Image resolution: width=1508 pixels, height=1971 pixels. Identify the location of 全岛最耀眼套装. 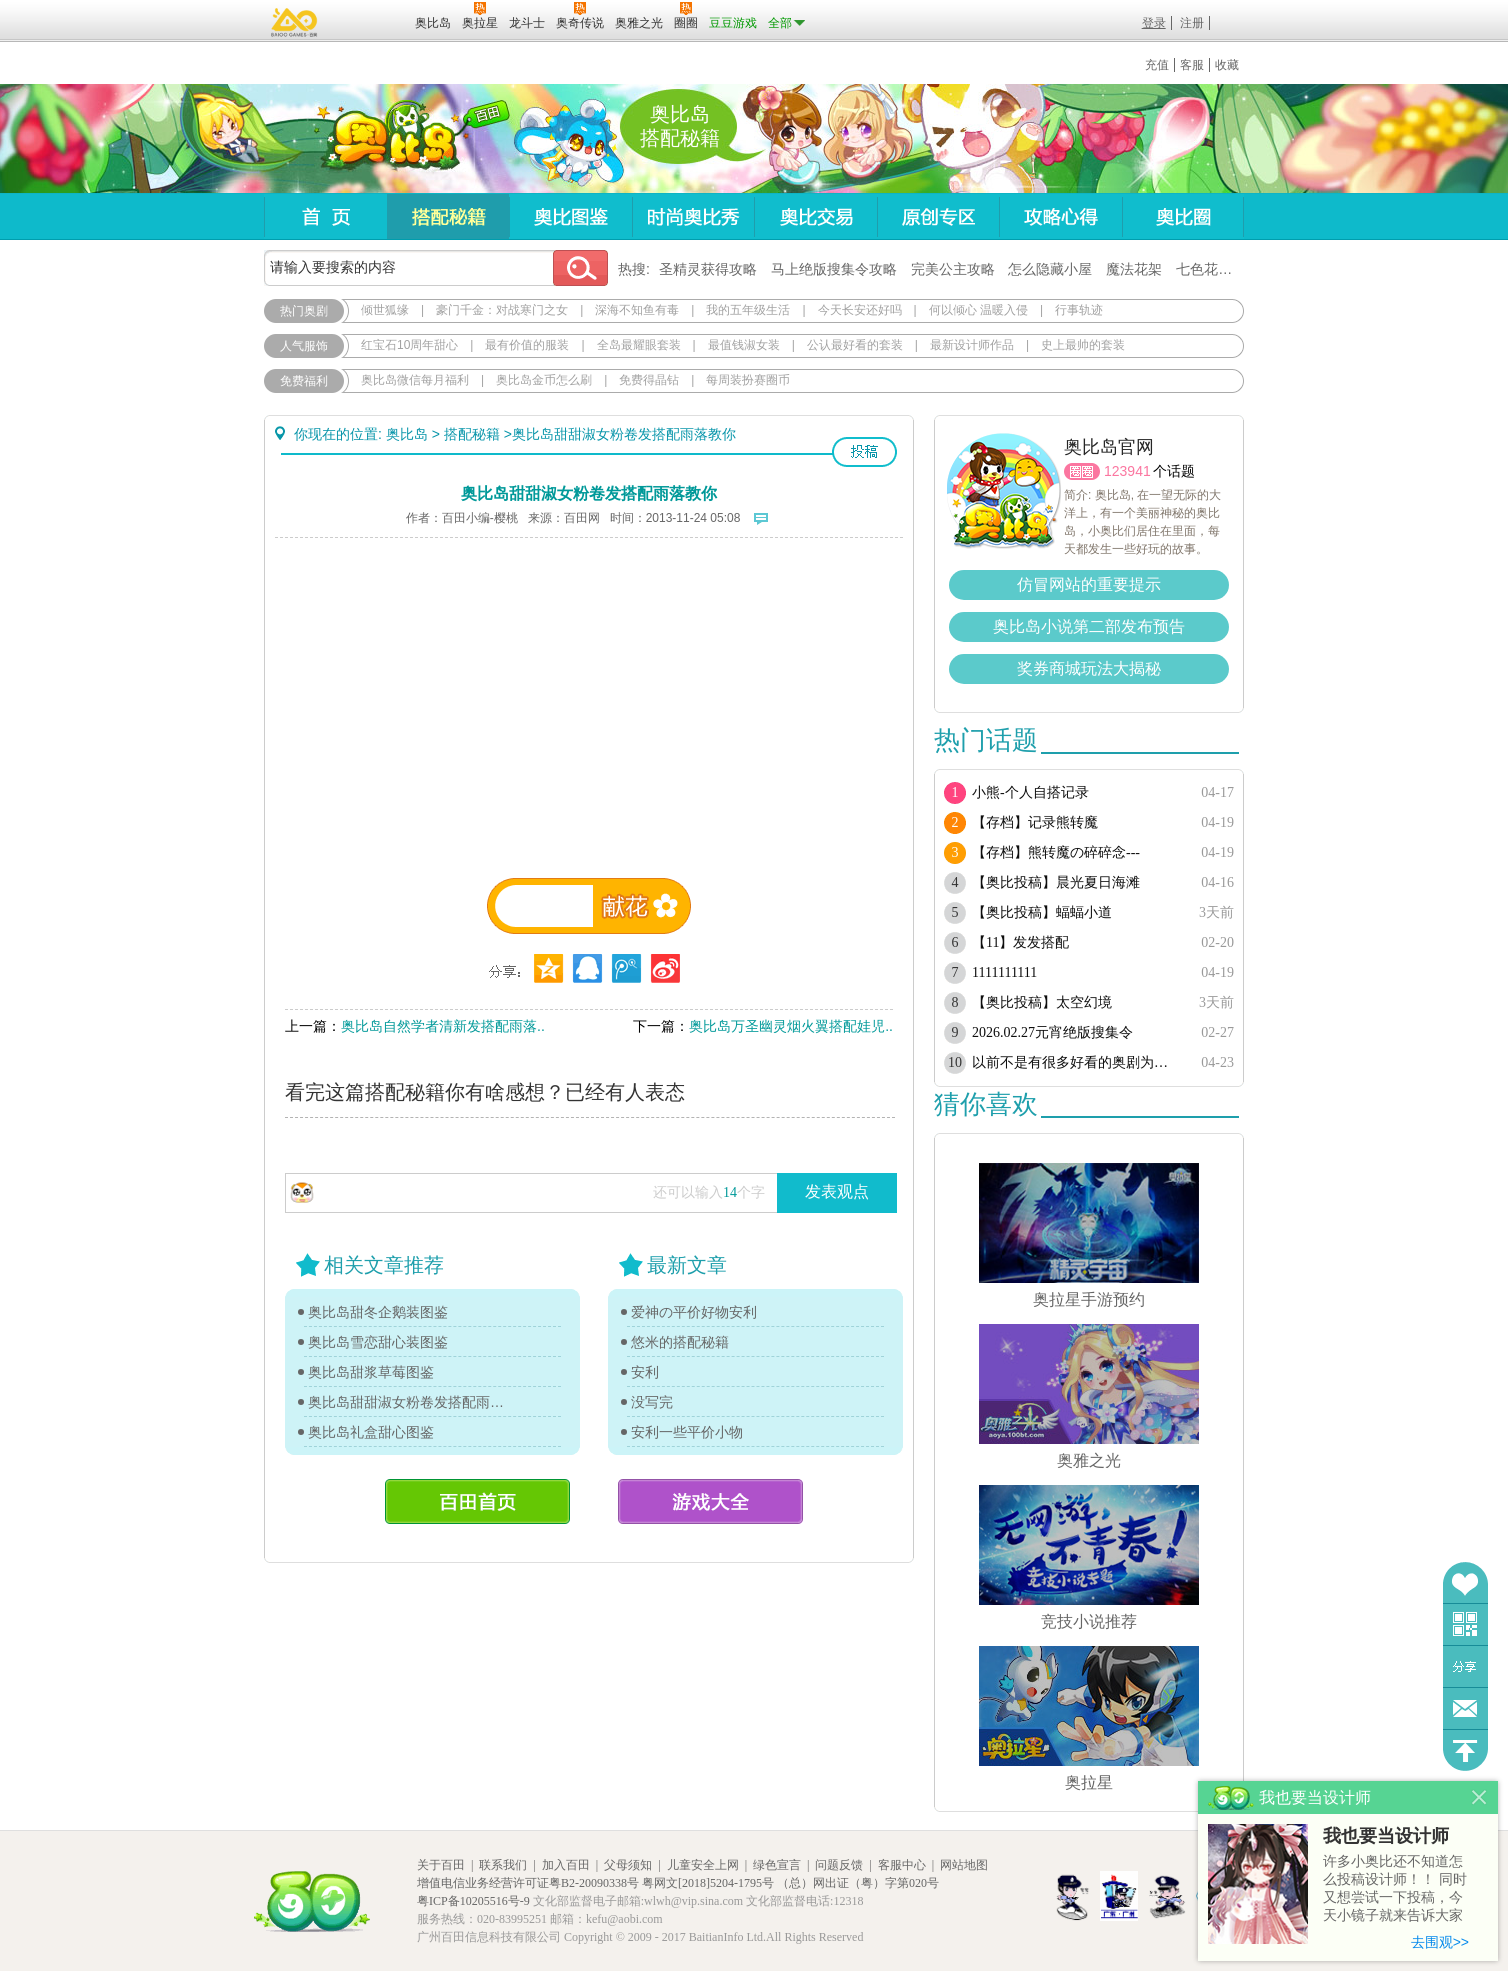
(639, 345).